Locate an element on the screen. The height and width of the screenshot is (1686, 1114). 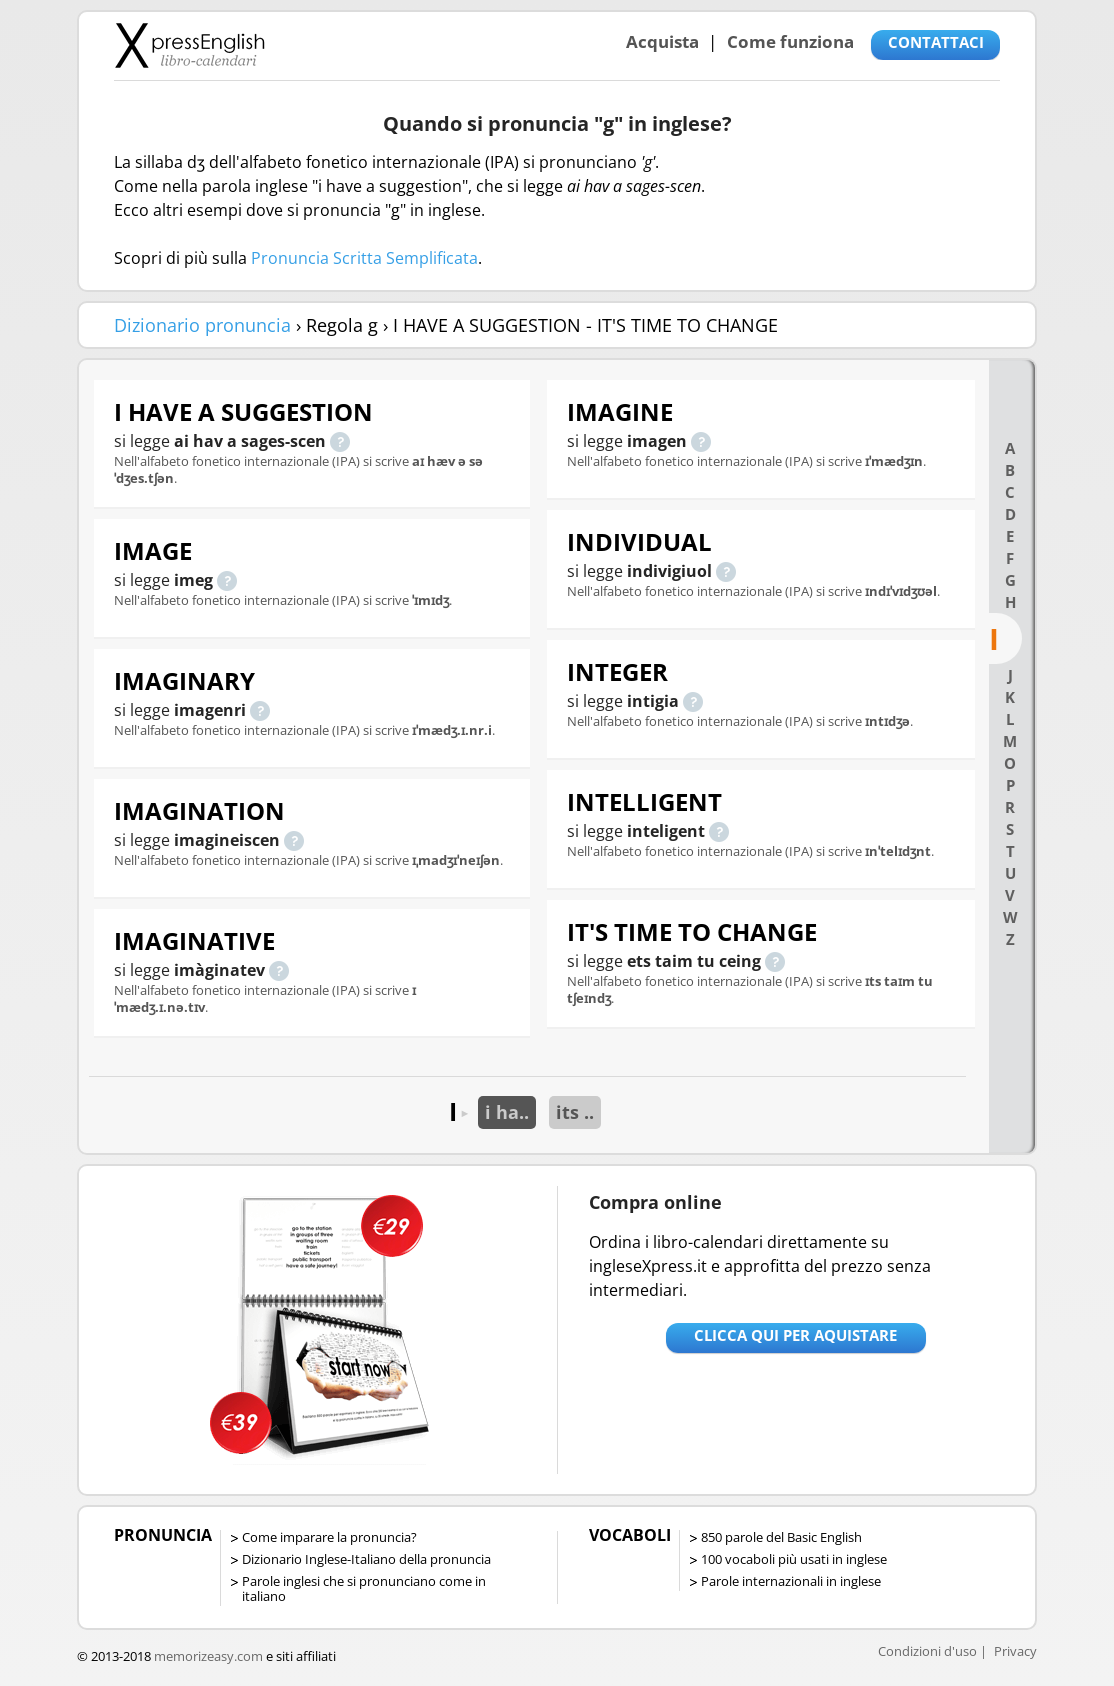
Privacy is located at coordinates (1015, 1651).